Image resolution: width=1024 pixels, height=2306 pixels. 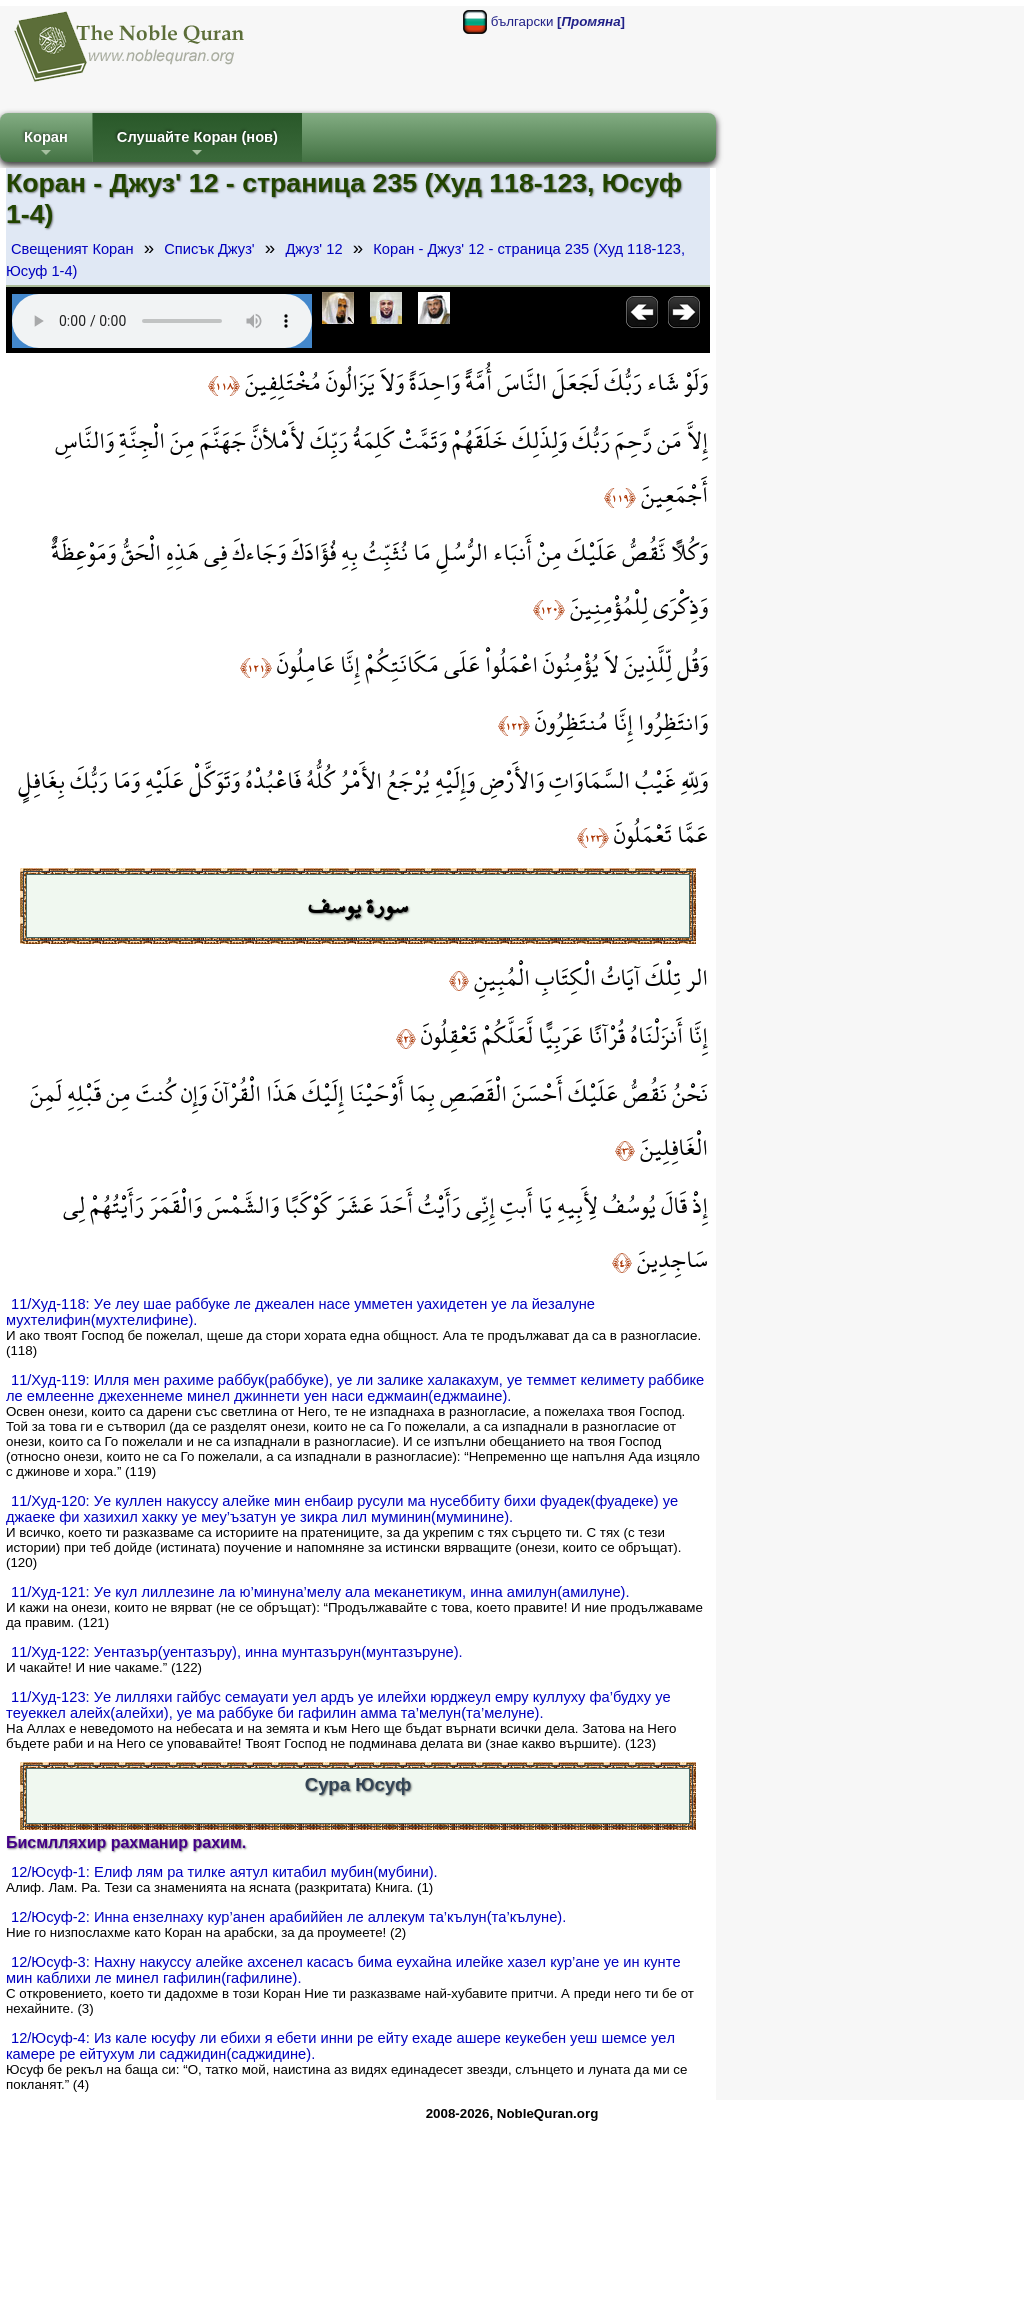 I want to click on 11/Худ-122: Уeнтaзър(уeнтaзъру), инна мунтaзърун(мунтaзърунe)., so click(x=237, y=1652).